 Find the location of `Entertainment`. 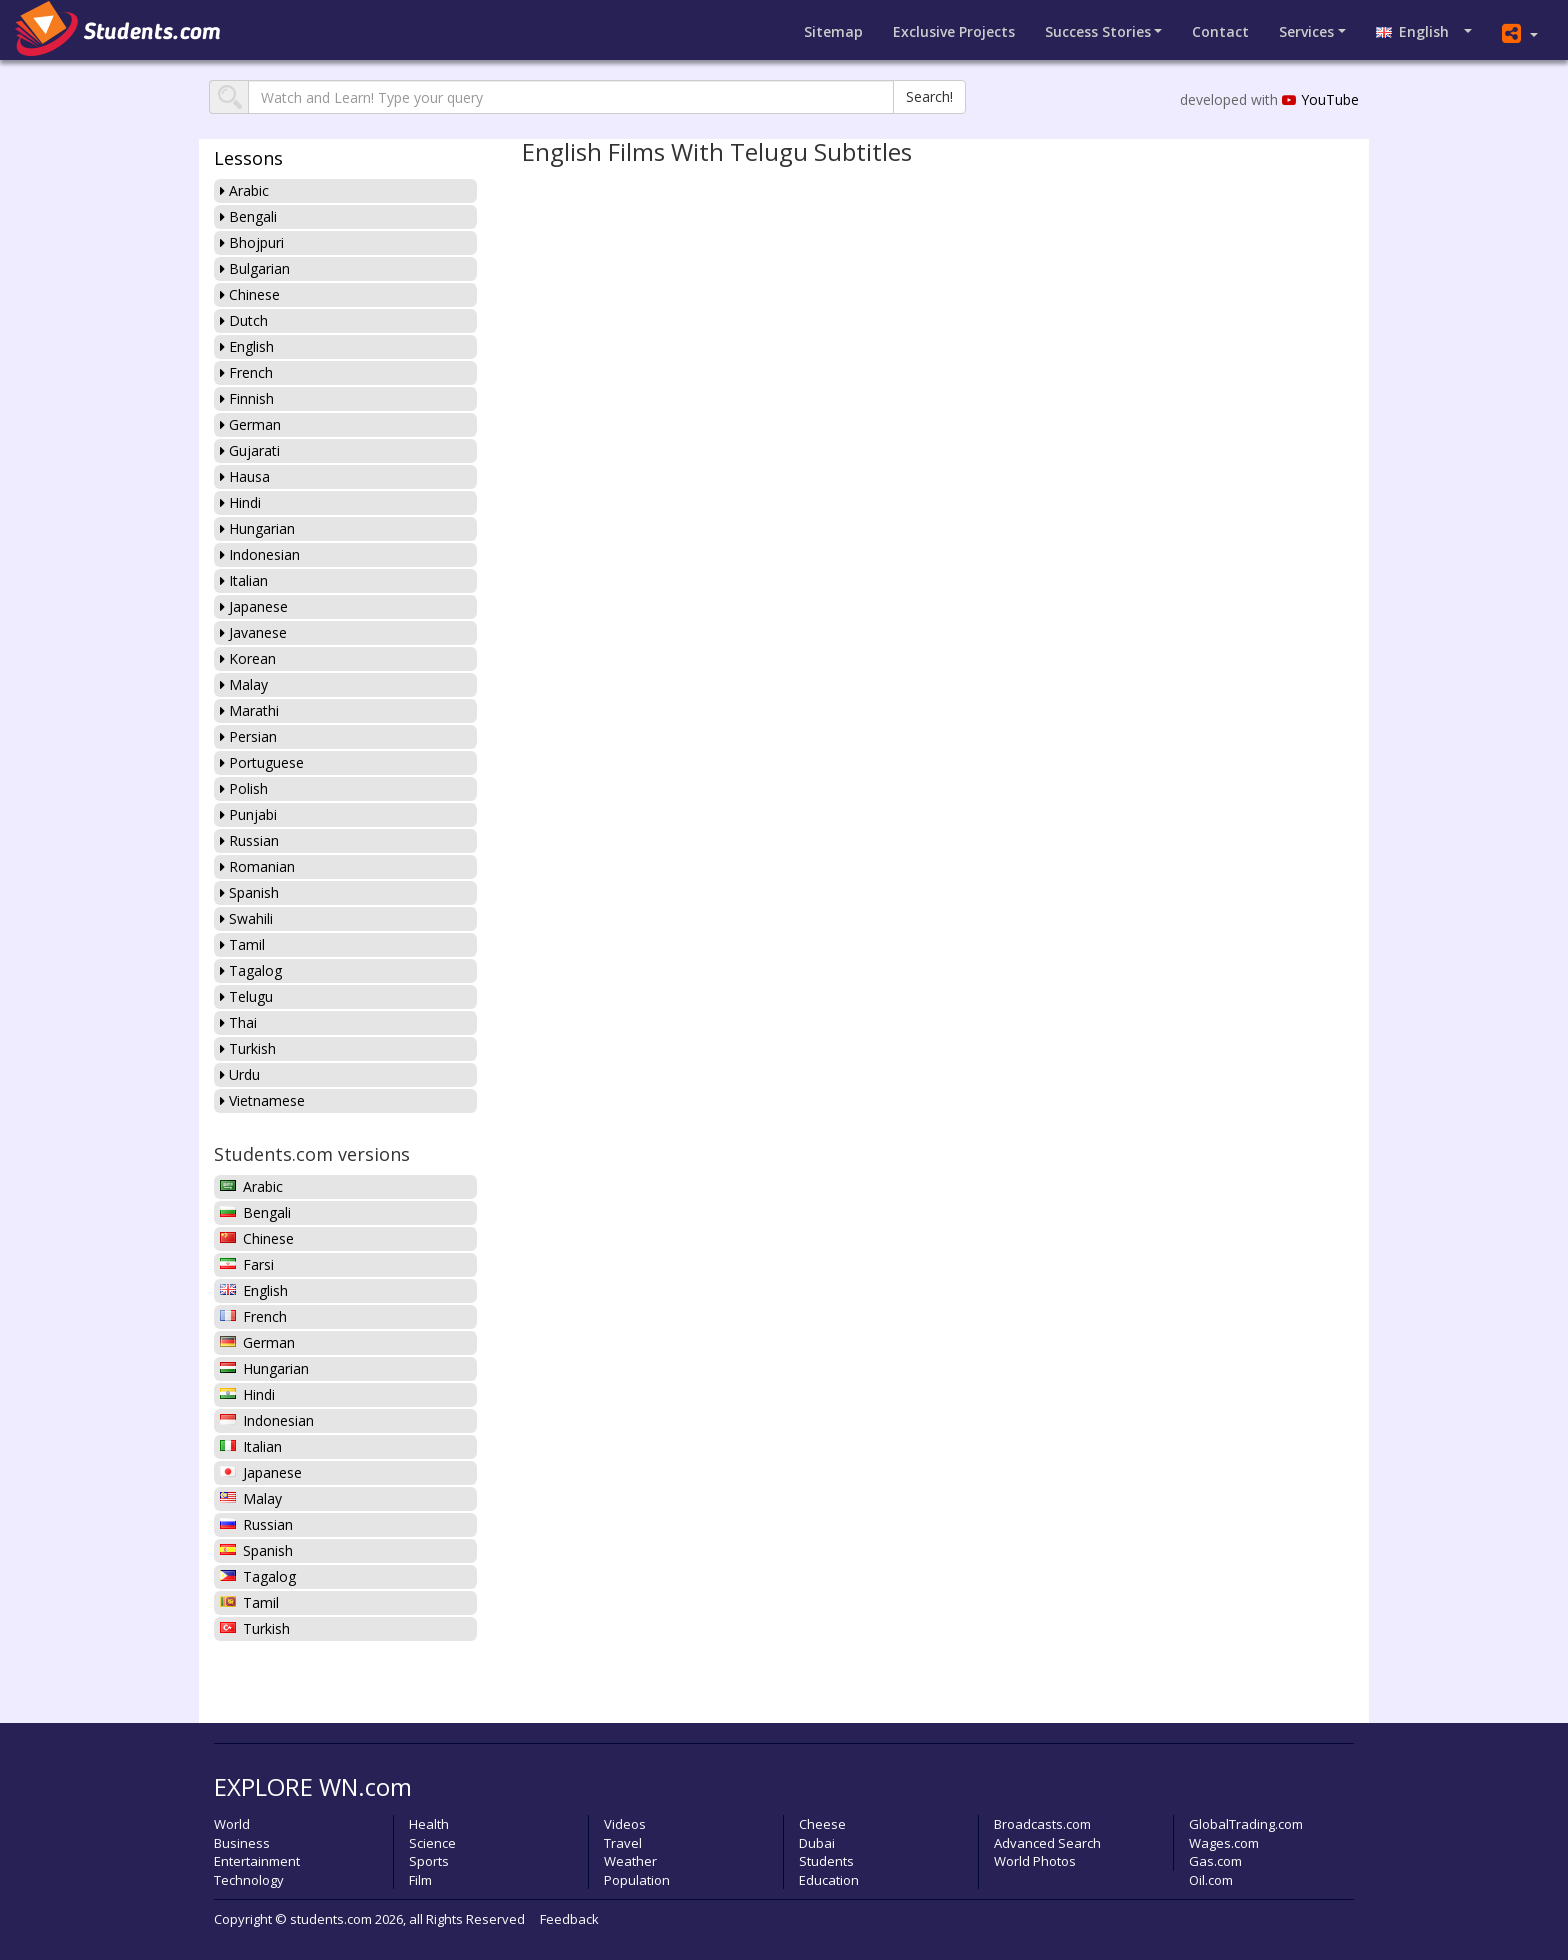

Entertainment is located at coordinates (257, 1861).